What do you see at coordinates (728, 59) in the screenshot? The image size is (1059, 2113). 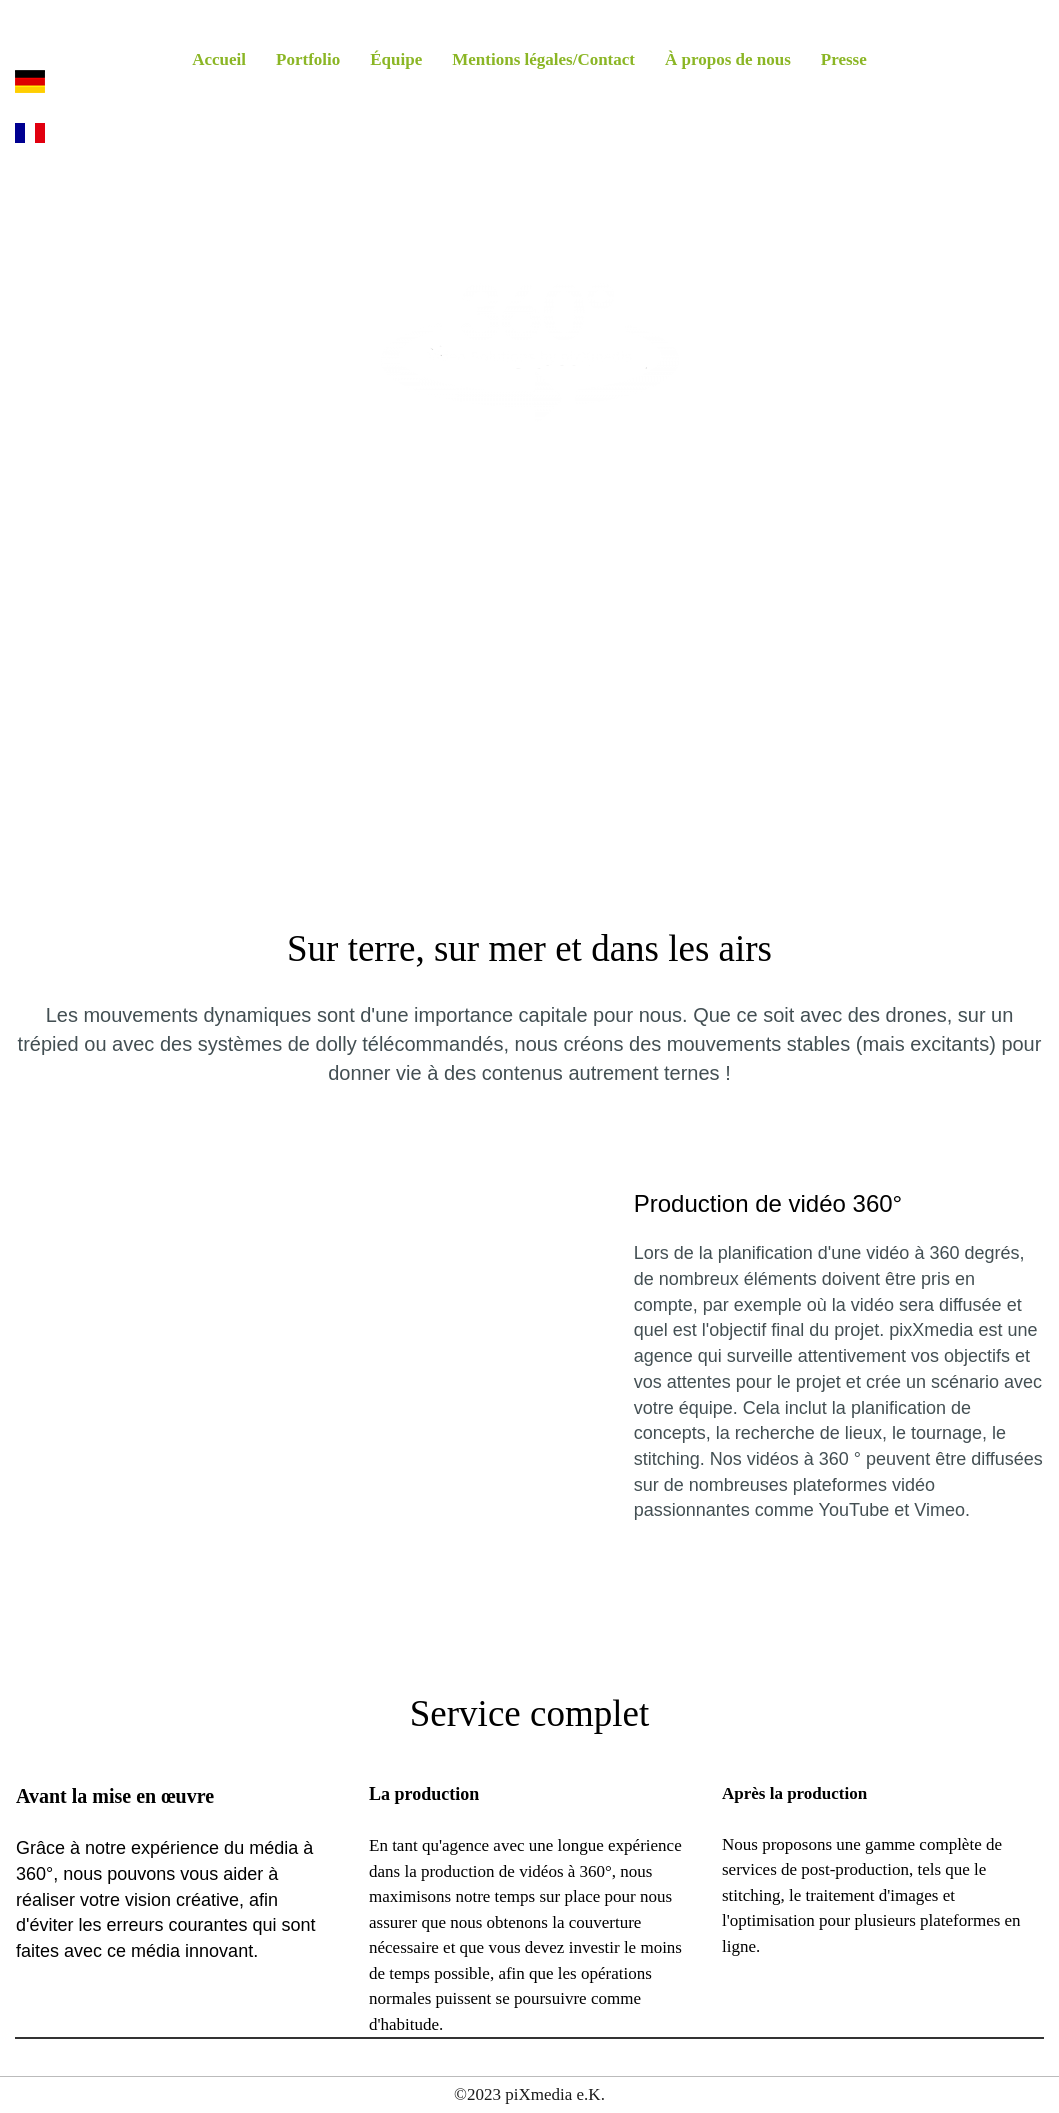 I see `À propos de nous` at bounding box center [728, 59].